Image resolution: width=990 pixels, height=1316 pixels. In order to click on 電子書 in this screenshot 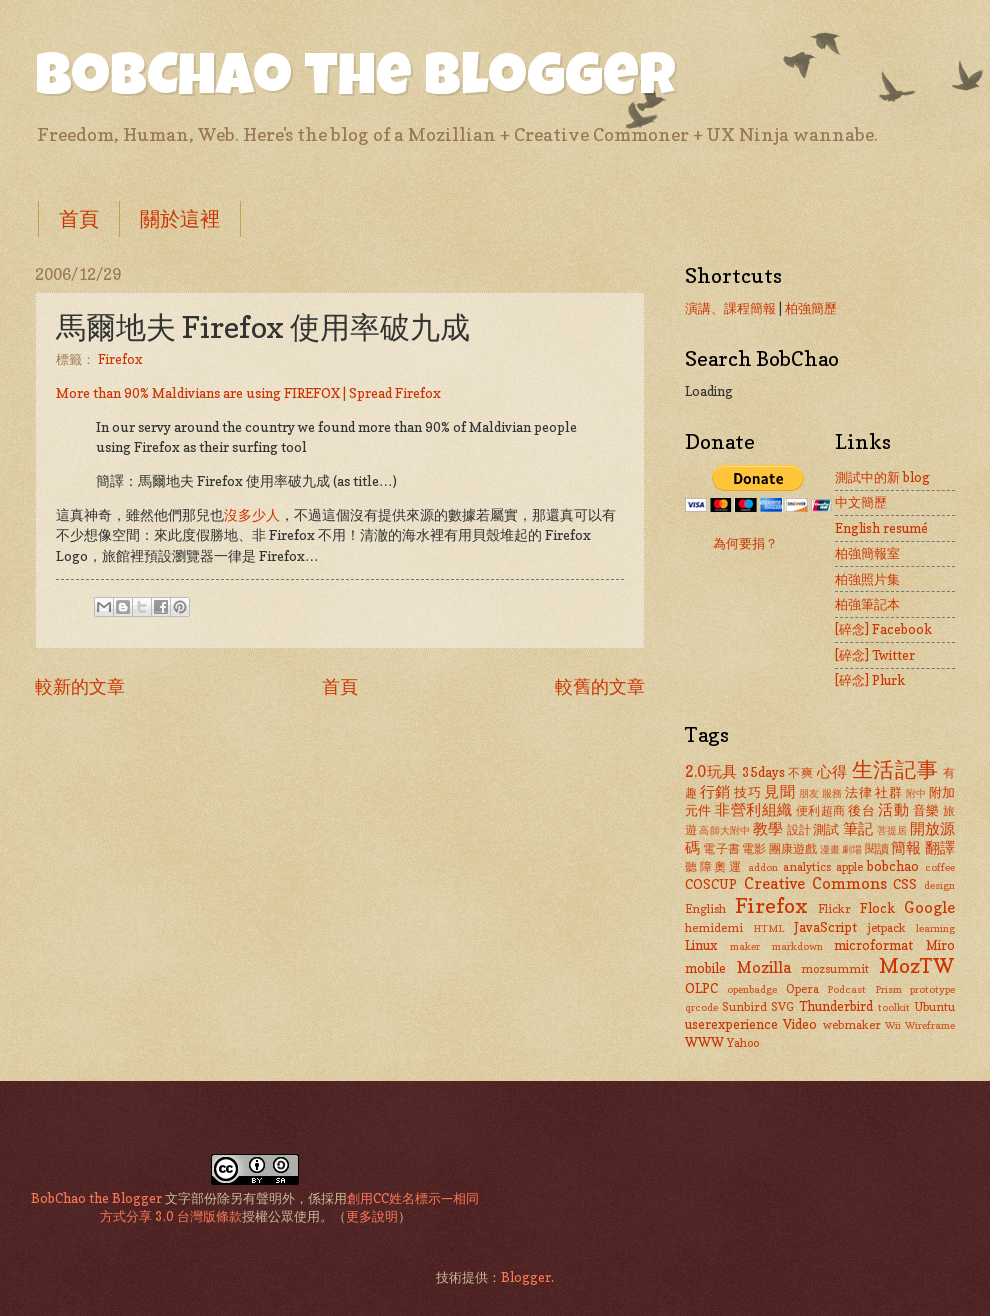, I will do `click(721, 849)`.